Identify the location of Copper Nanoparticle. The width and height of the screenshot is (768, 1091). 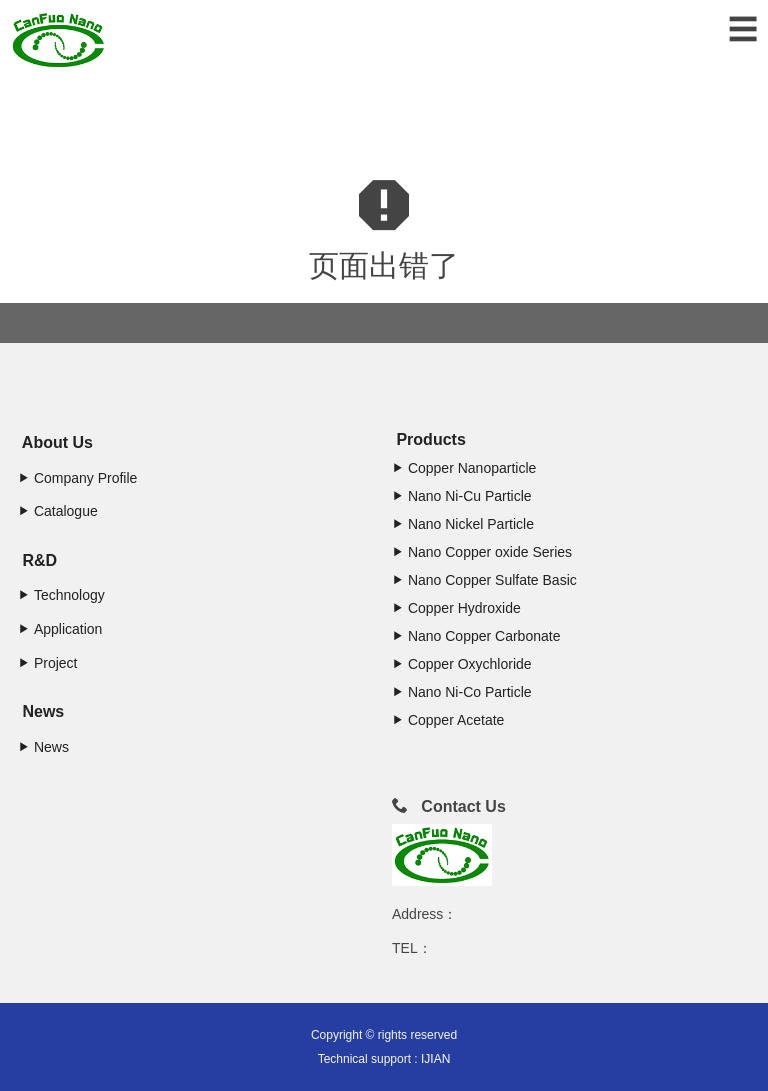
(464, 468).